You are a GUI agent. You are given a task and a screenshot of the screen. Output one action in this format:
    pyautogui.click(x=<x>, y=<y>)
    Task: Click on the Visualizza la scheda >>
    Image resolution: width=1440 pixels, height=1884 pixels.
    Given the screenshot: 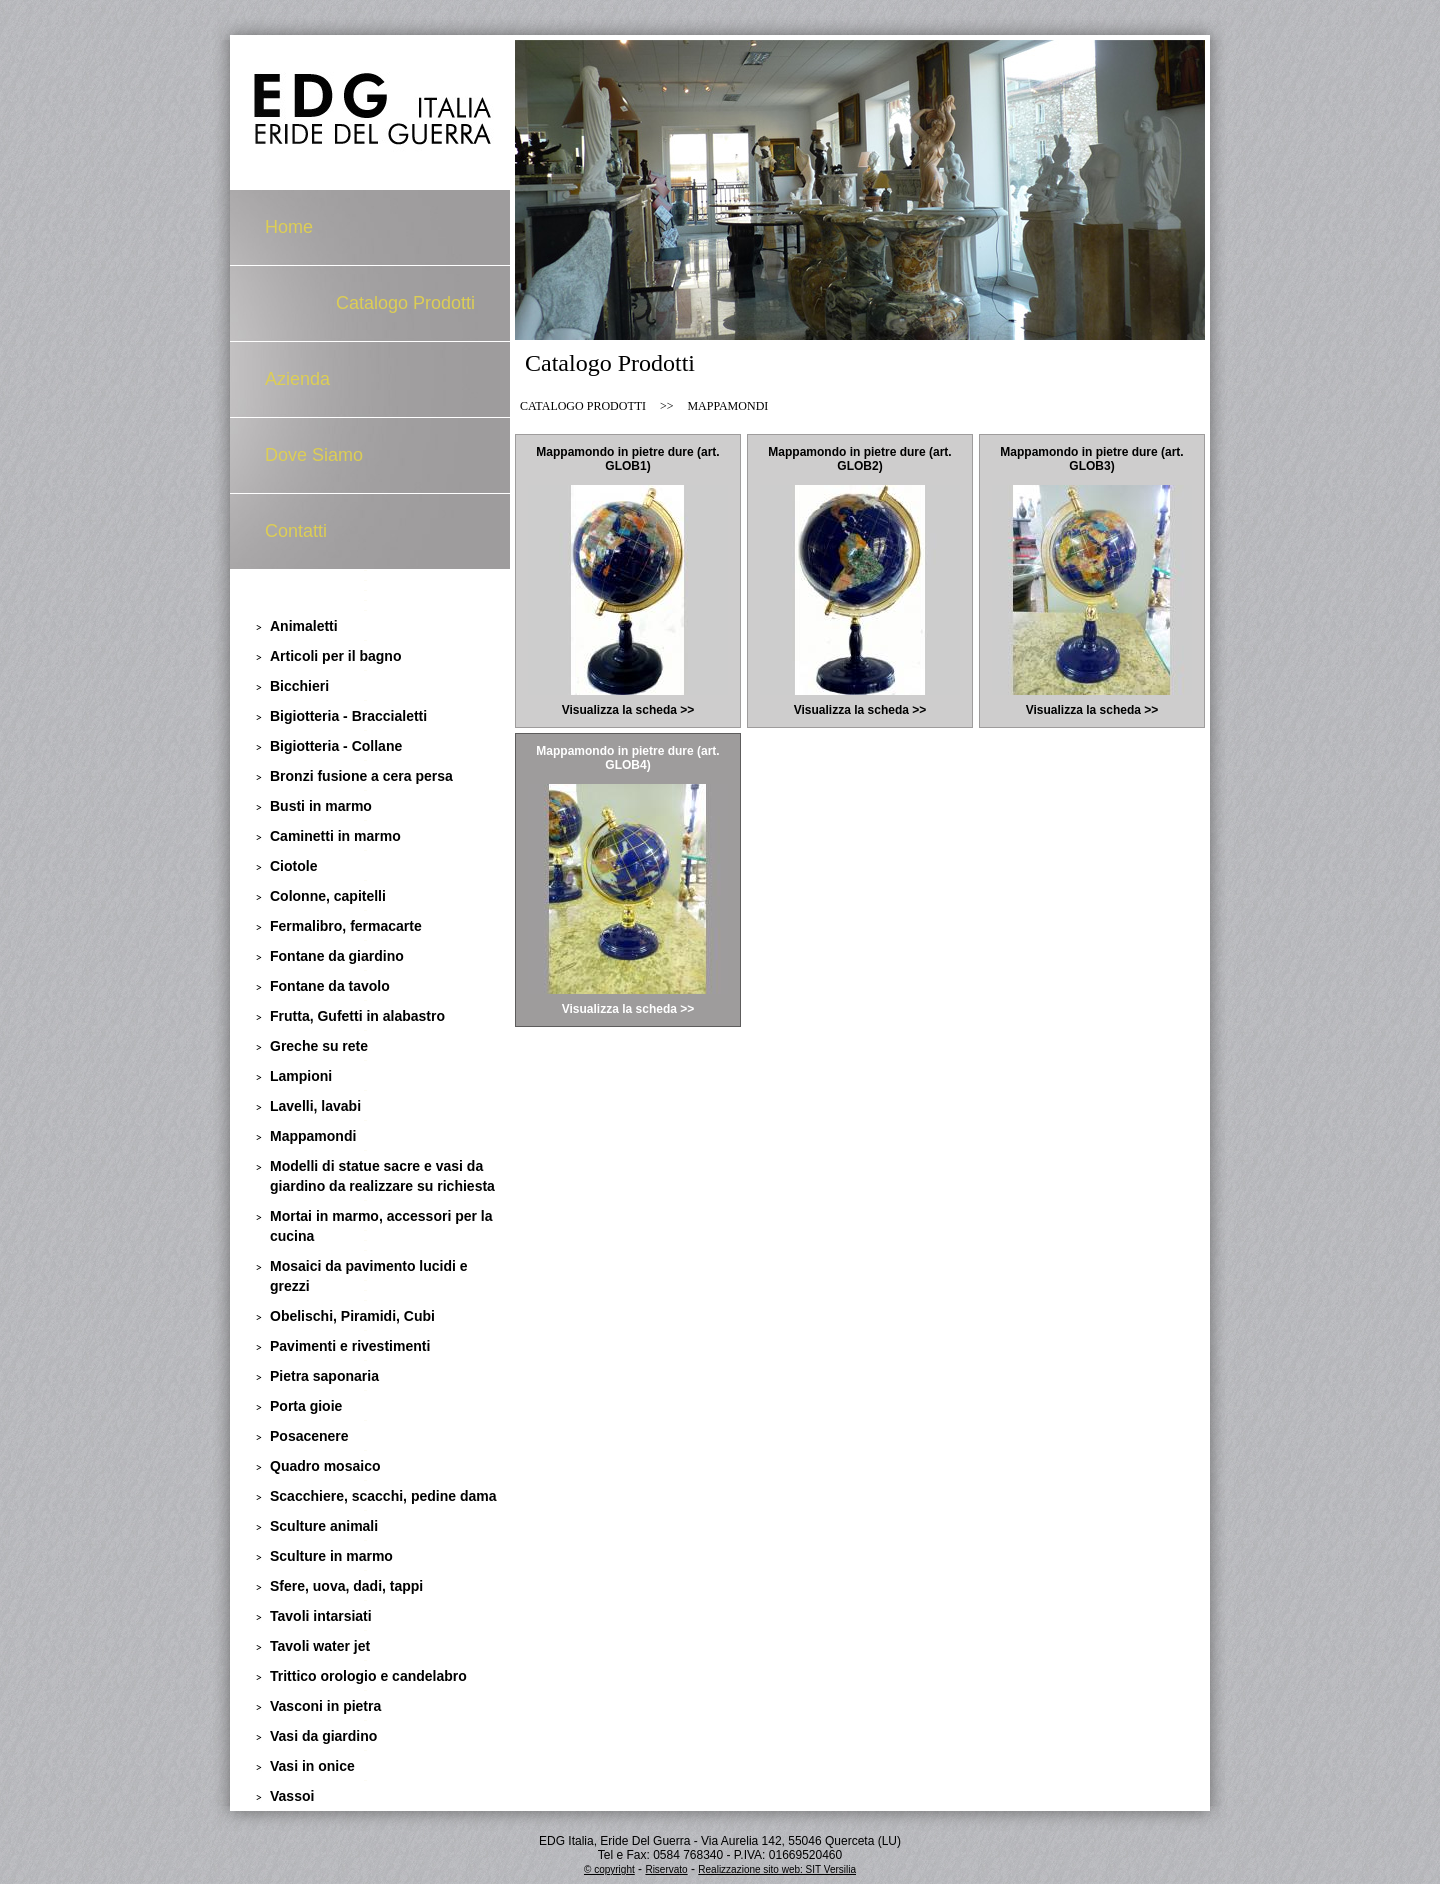 What is the action you would take?
    pyautogui.click(x=628, y=710)
    